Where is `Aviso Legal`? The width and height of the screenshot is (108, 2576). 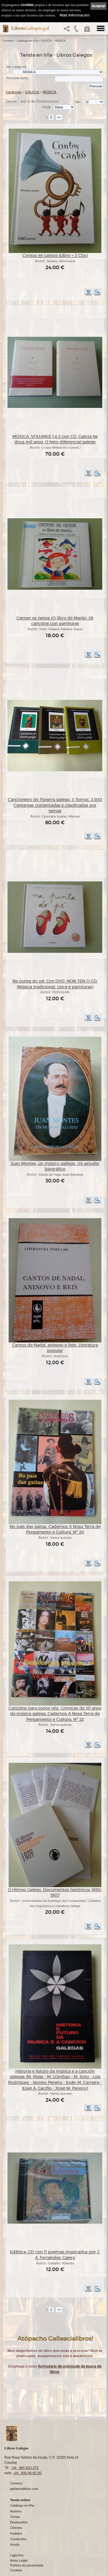
Aviso Legal is located at coordinates (18, 2560).